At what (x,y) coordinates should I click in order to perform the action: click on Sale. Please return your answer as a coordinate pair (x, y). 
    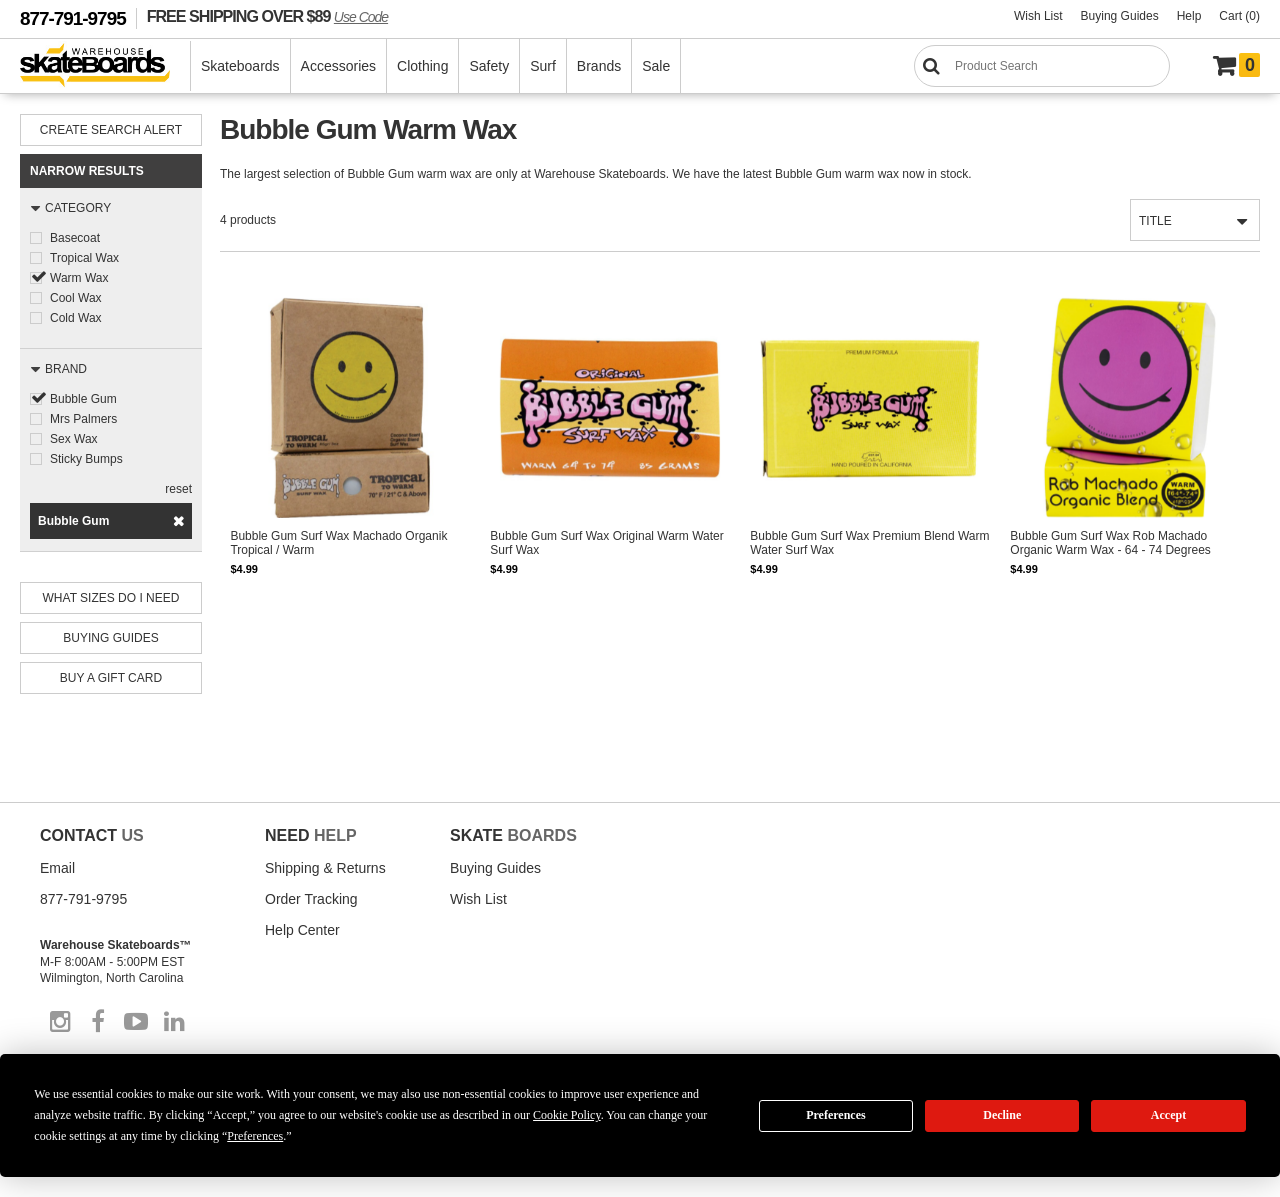
    Looking at the image, I should click on (656, 66).